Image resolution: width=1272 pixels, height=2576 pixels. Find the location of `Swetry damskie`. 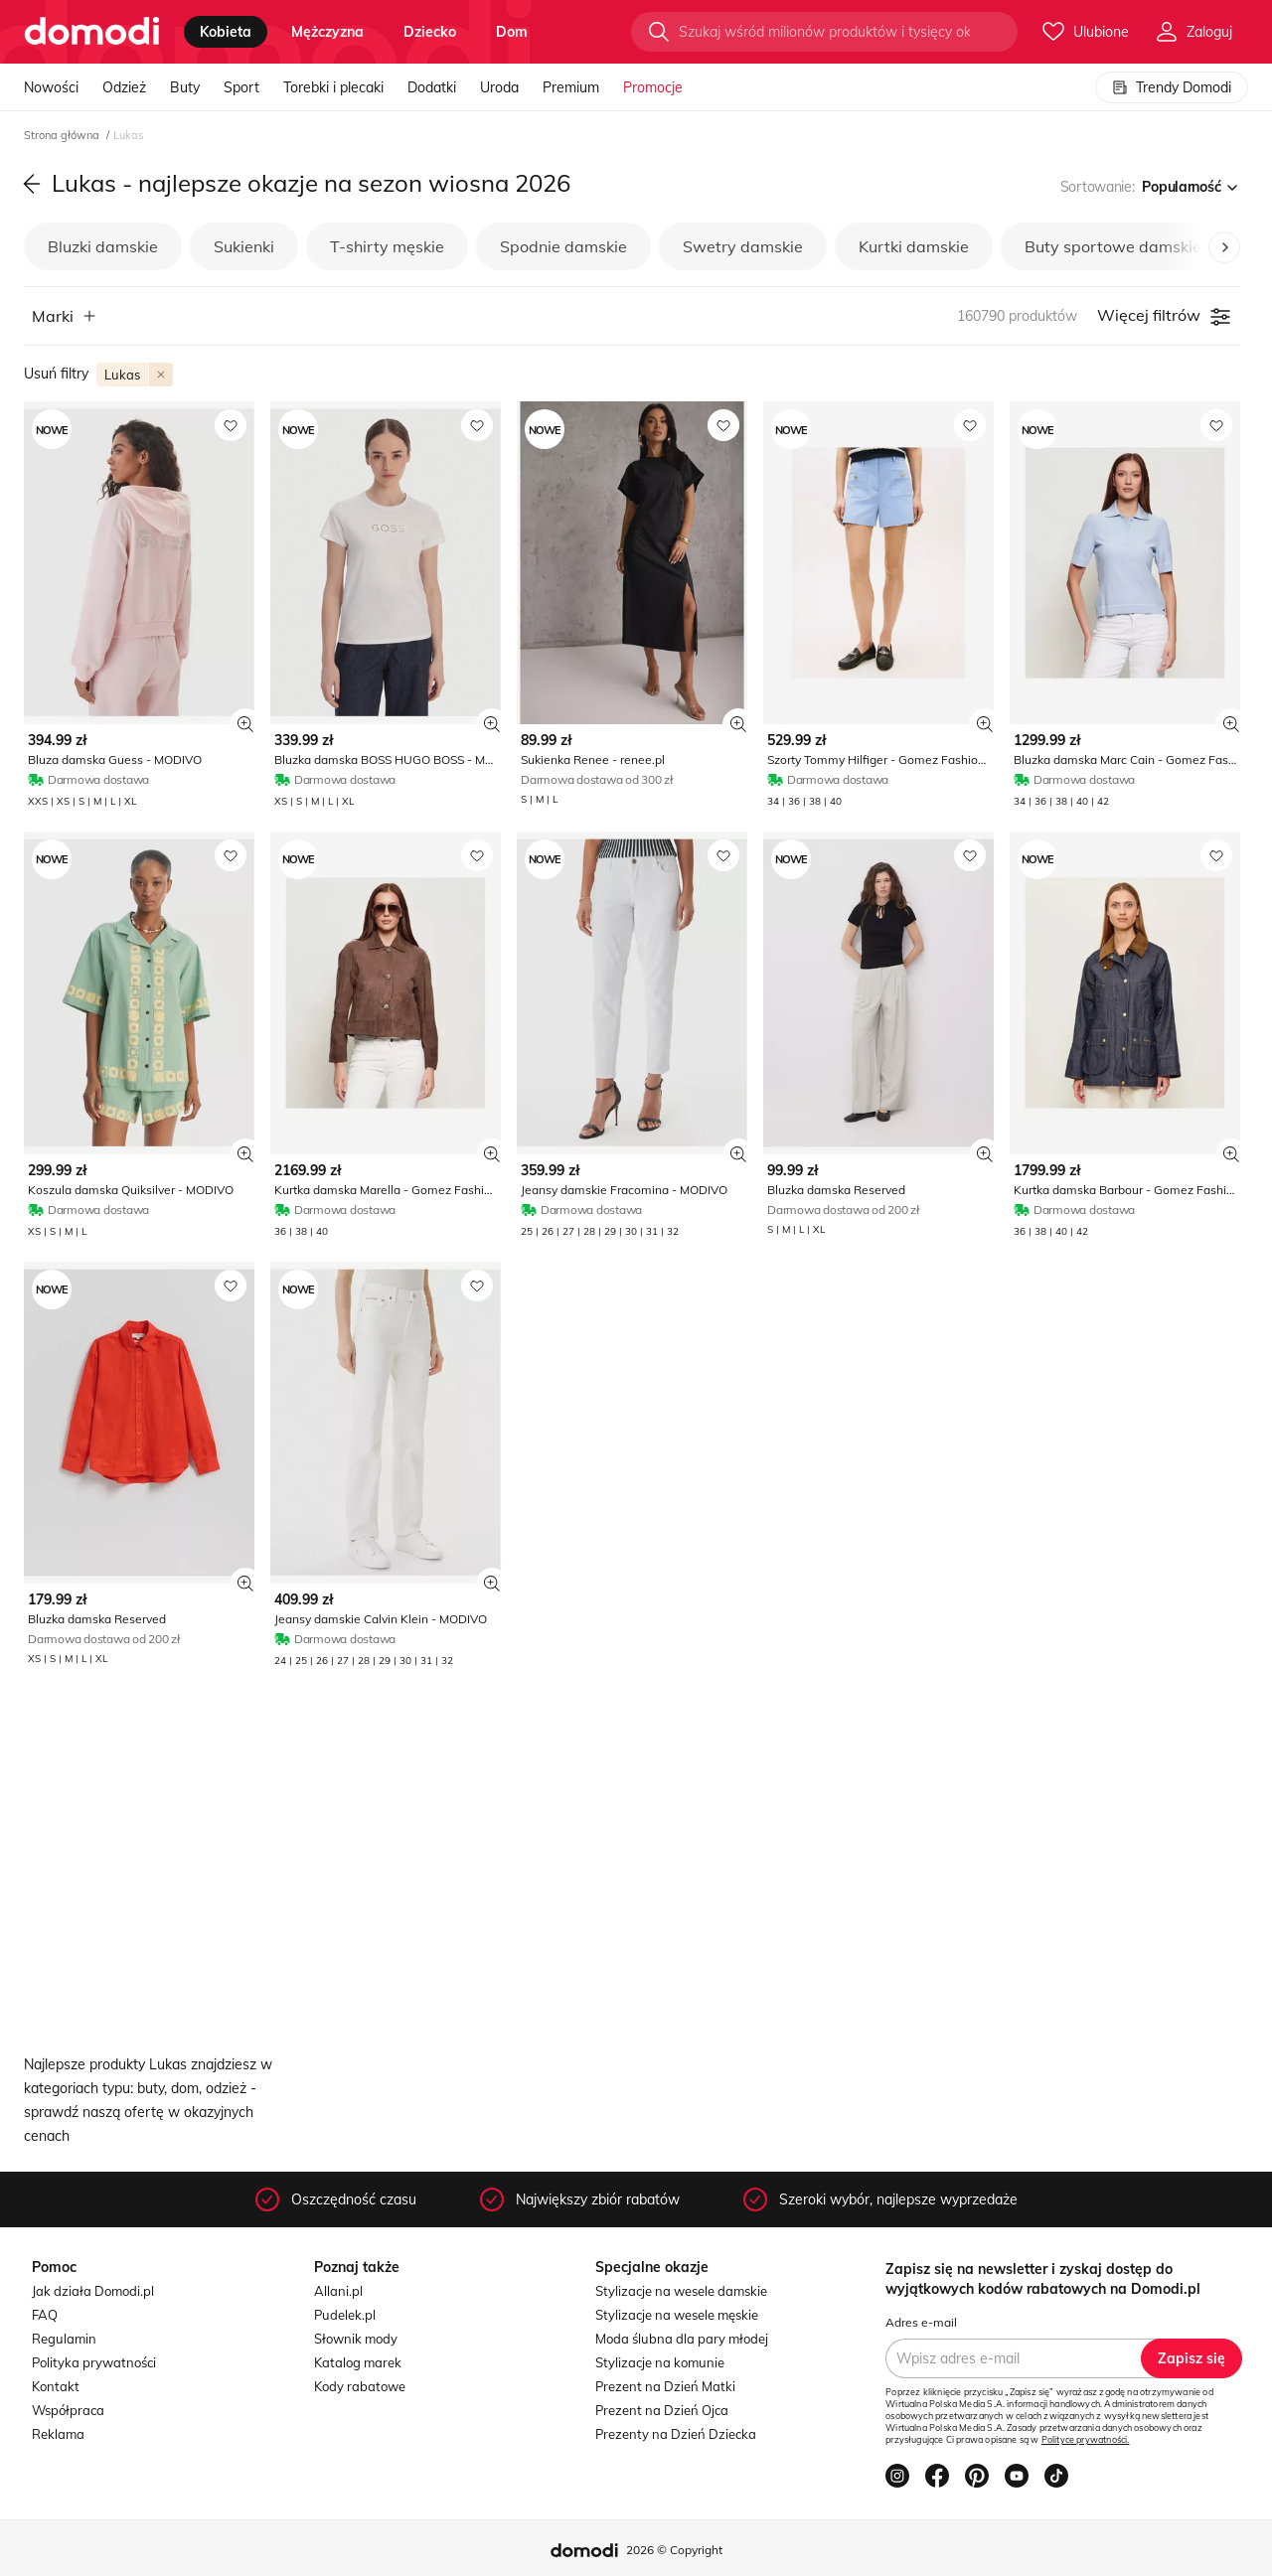

Swetry damskie is located at coordinates (743, 246).